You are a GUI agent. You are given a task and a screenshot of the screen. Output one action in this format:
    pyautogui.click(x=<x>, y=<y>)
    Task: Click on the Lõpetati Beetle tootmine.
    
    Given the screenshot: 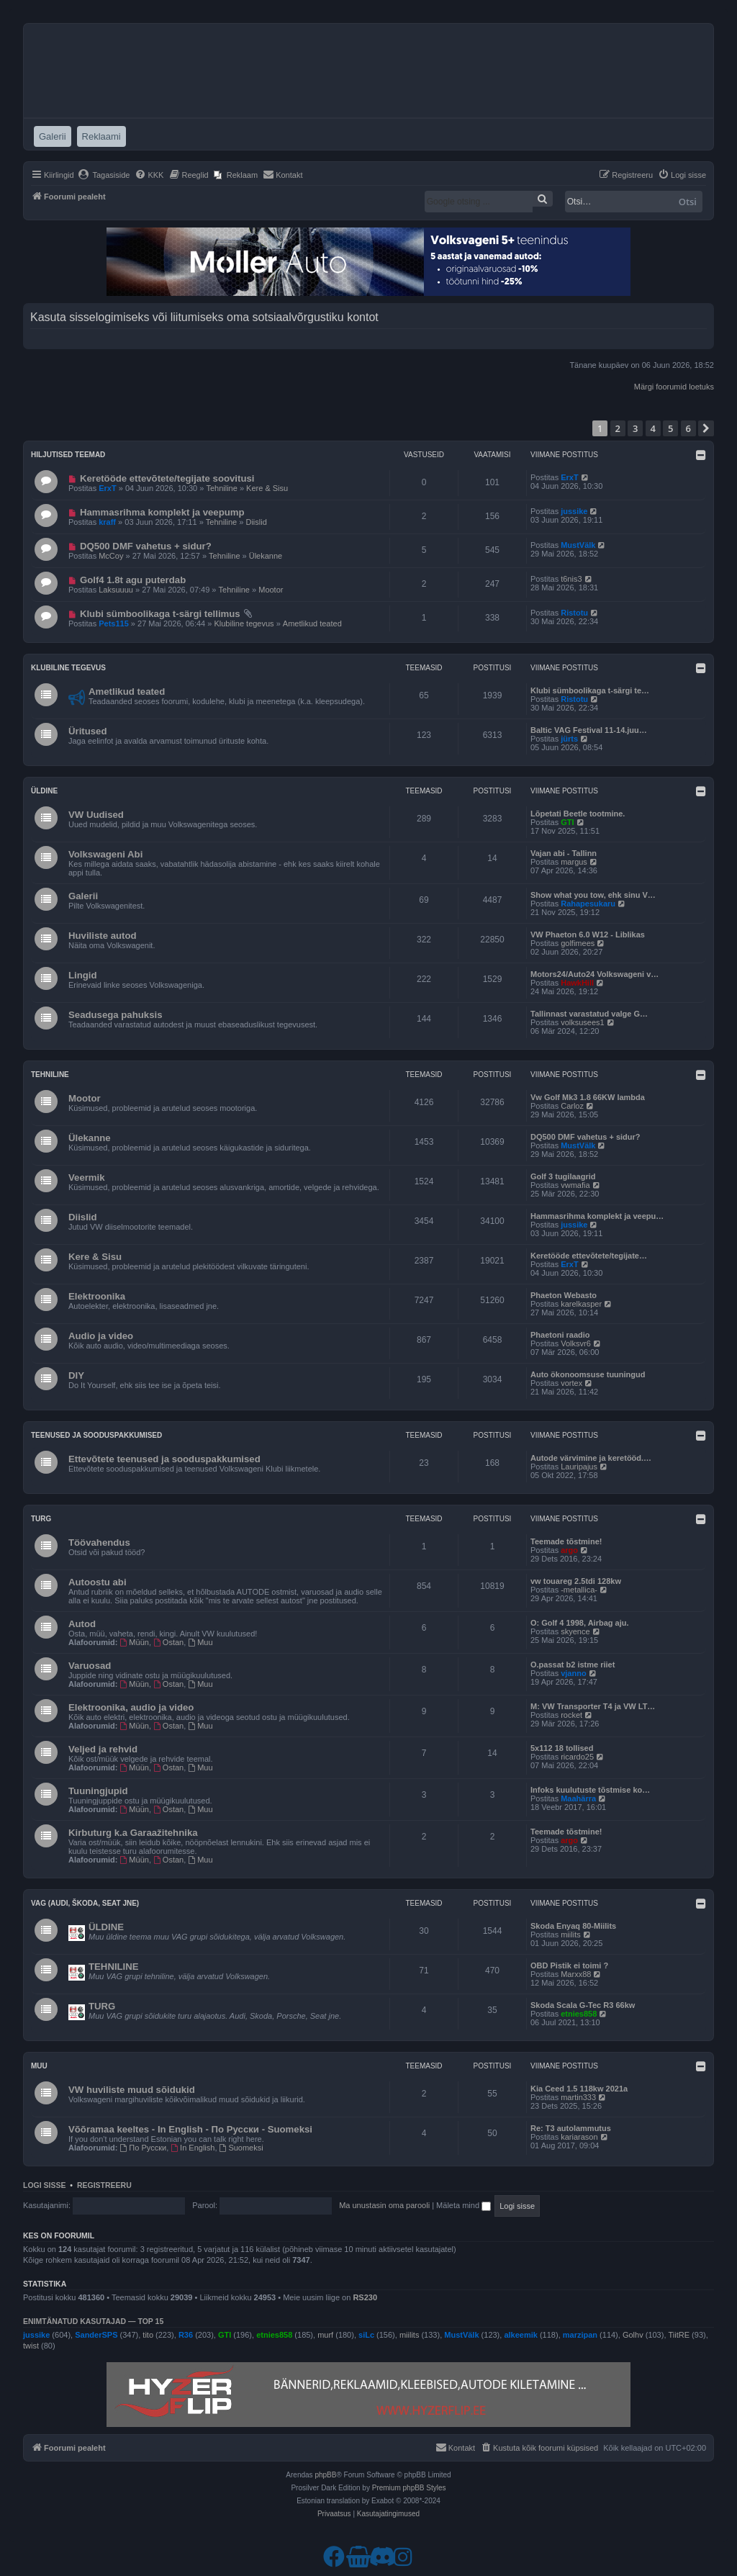 What is the action you would take?
    pyautogui.click(x=577, y=813)
    